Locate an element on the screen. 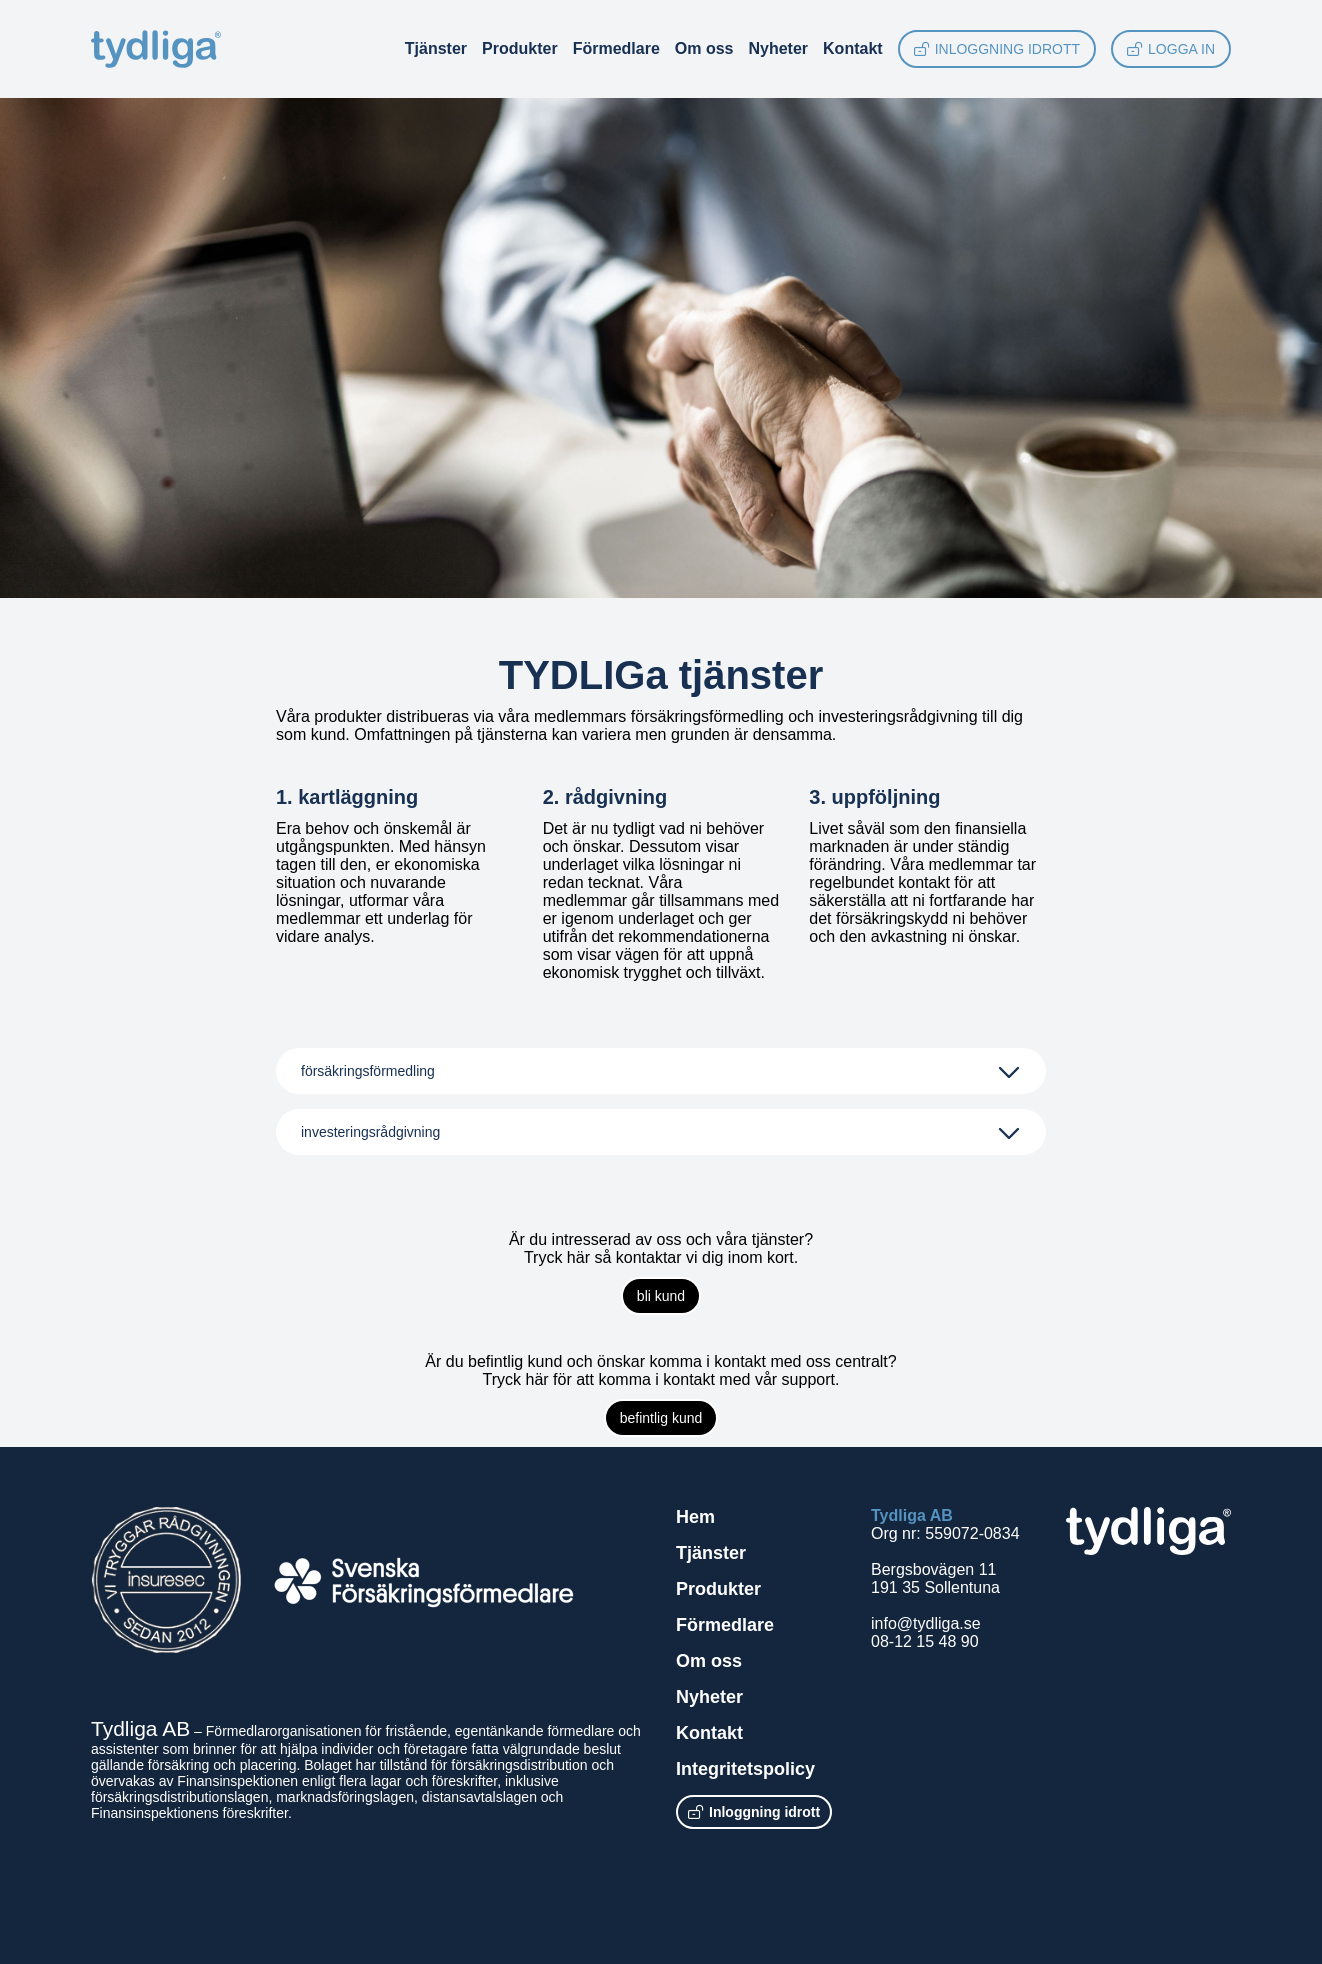 This screenshot has height=1964, width=1322. Förmedlare is located at coordinates (616, 48).